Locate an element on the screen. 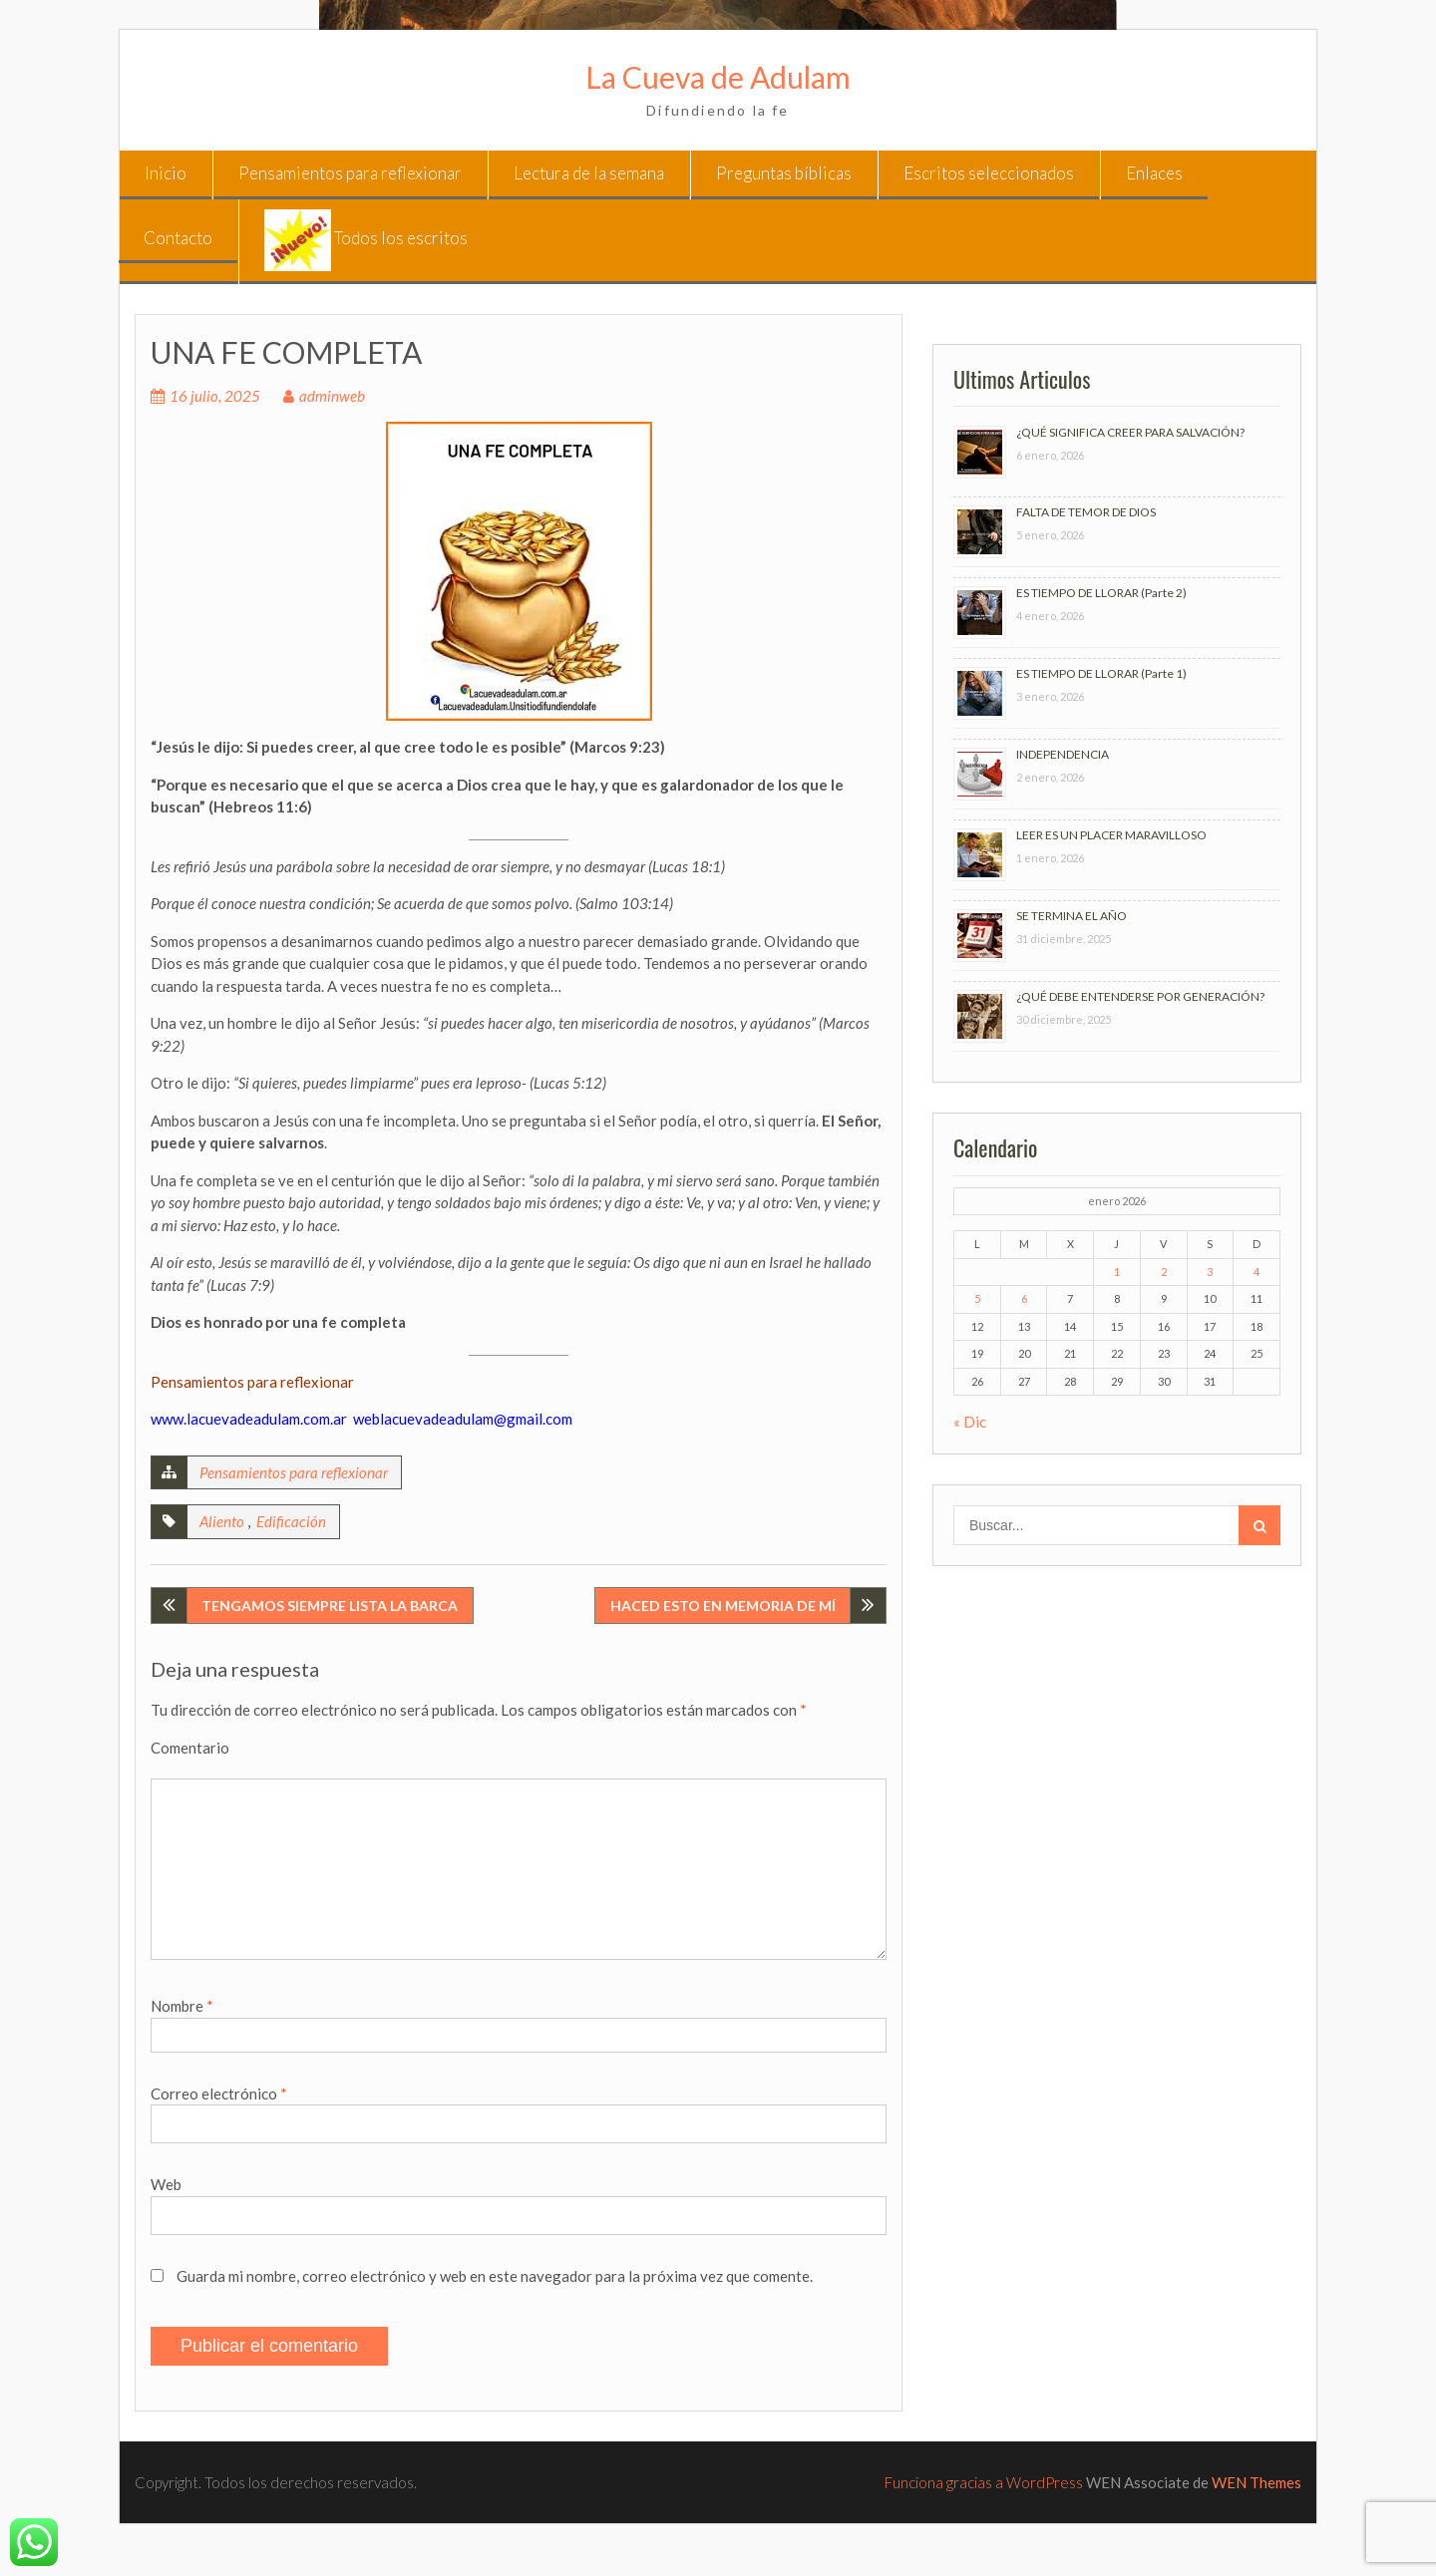 Image resolution: width=1436 pixels, height=2576 pixels. LEER ES UN PLACER MARAVILLOSO is located at coordinates (1111, 834).